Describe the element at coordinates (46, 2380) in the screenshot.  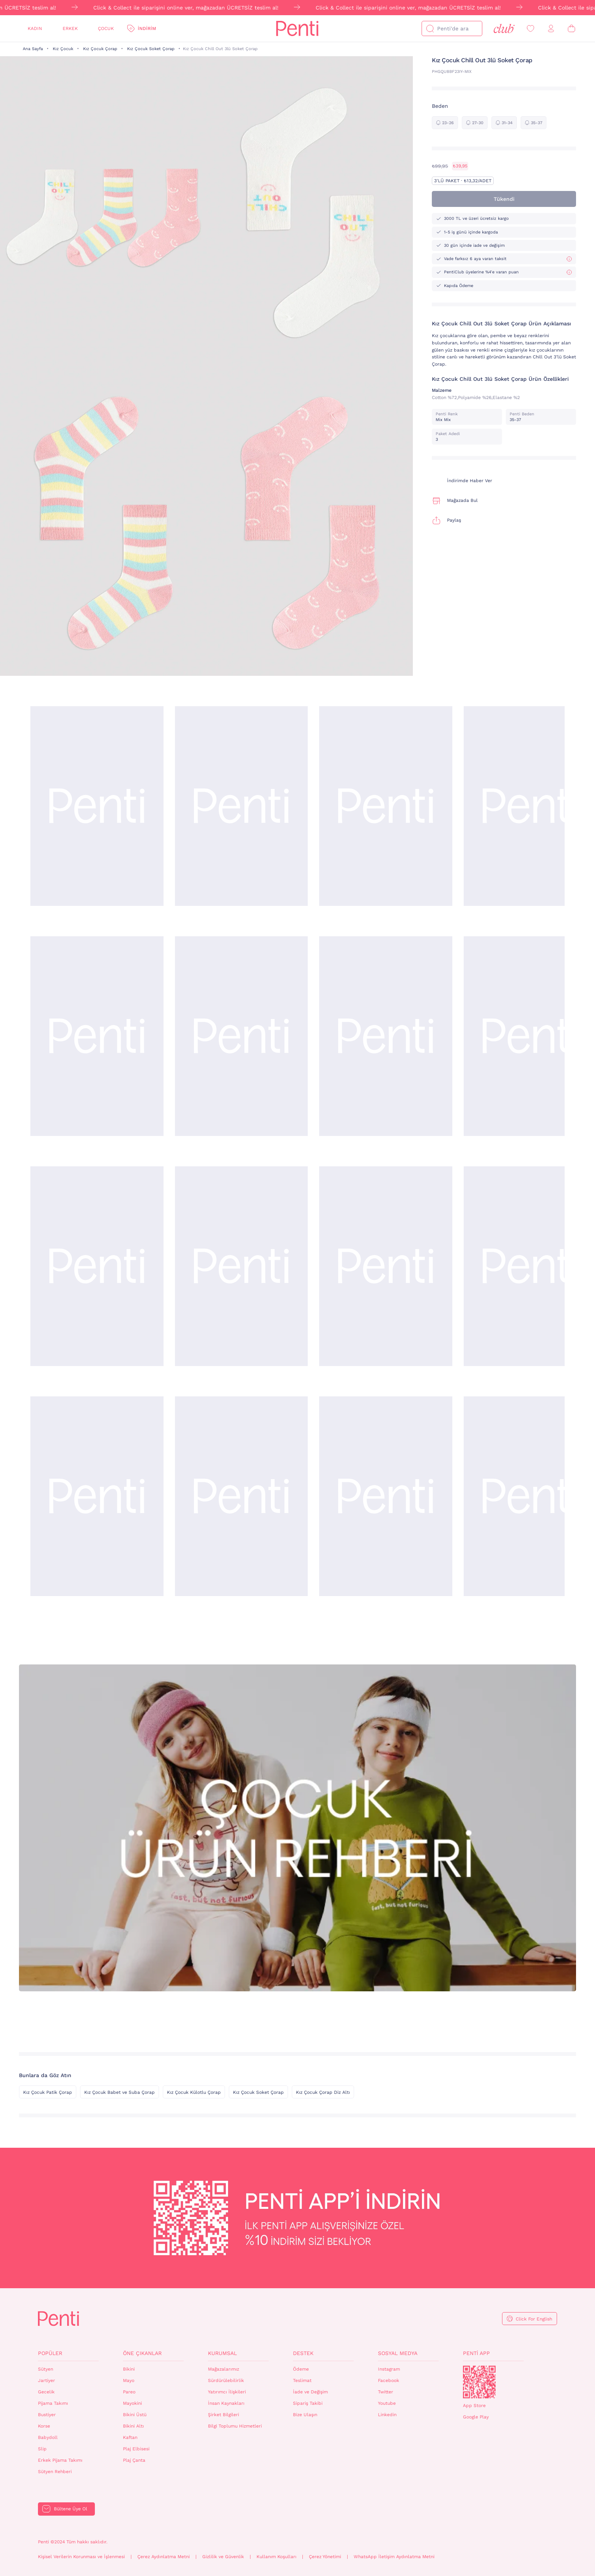
I see `Jartiyer` at that location.